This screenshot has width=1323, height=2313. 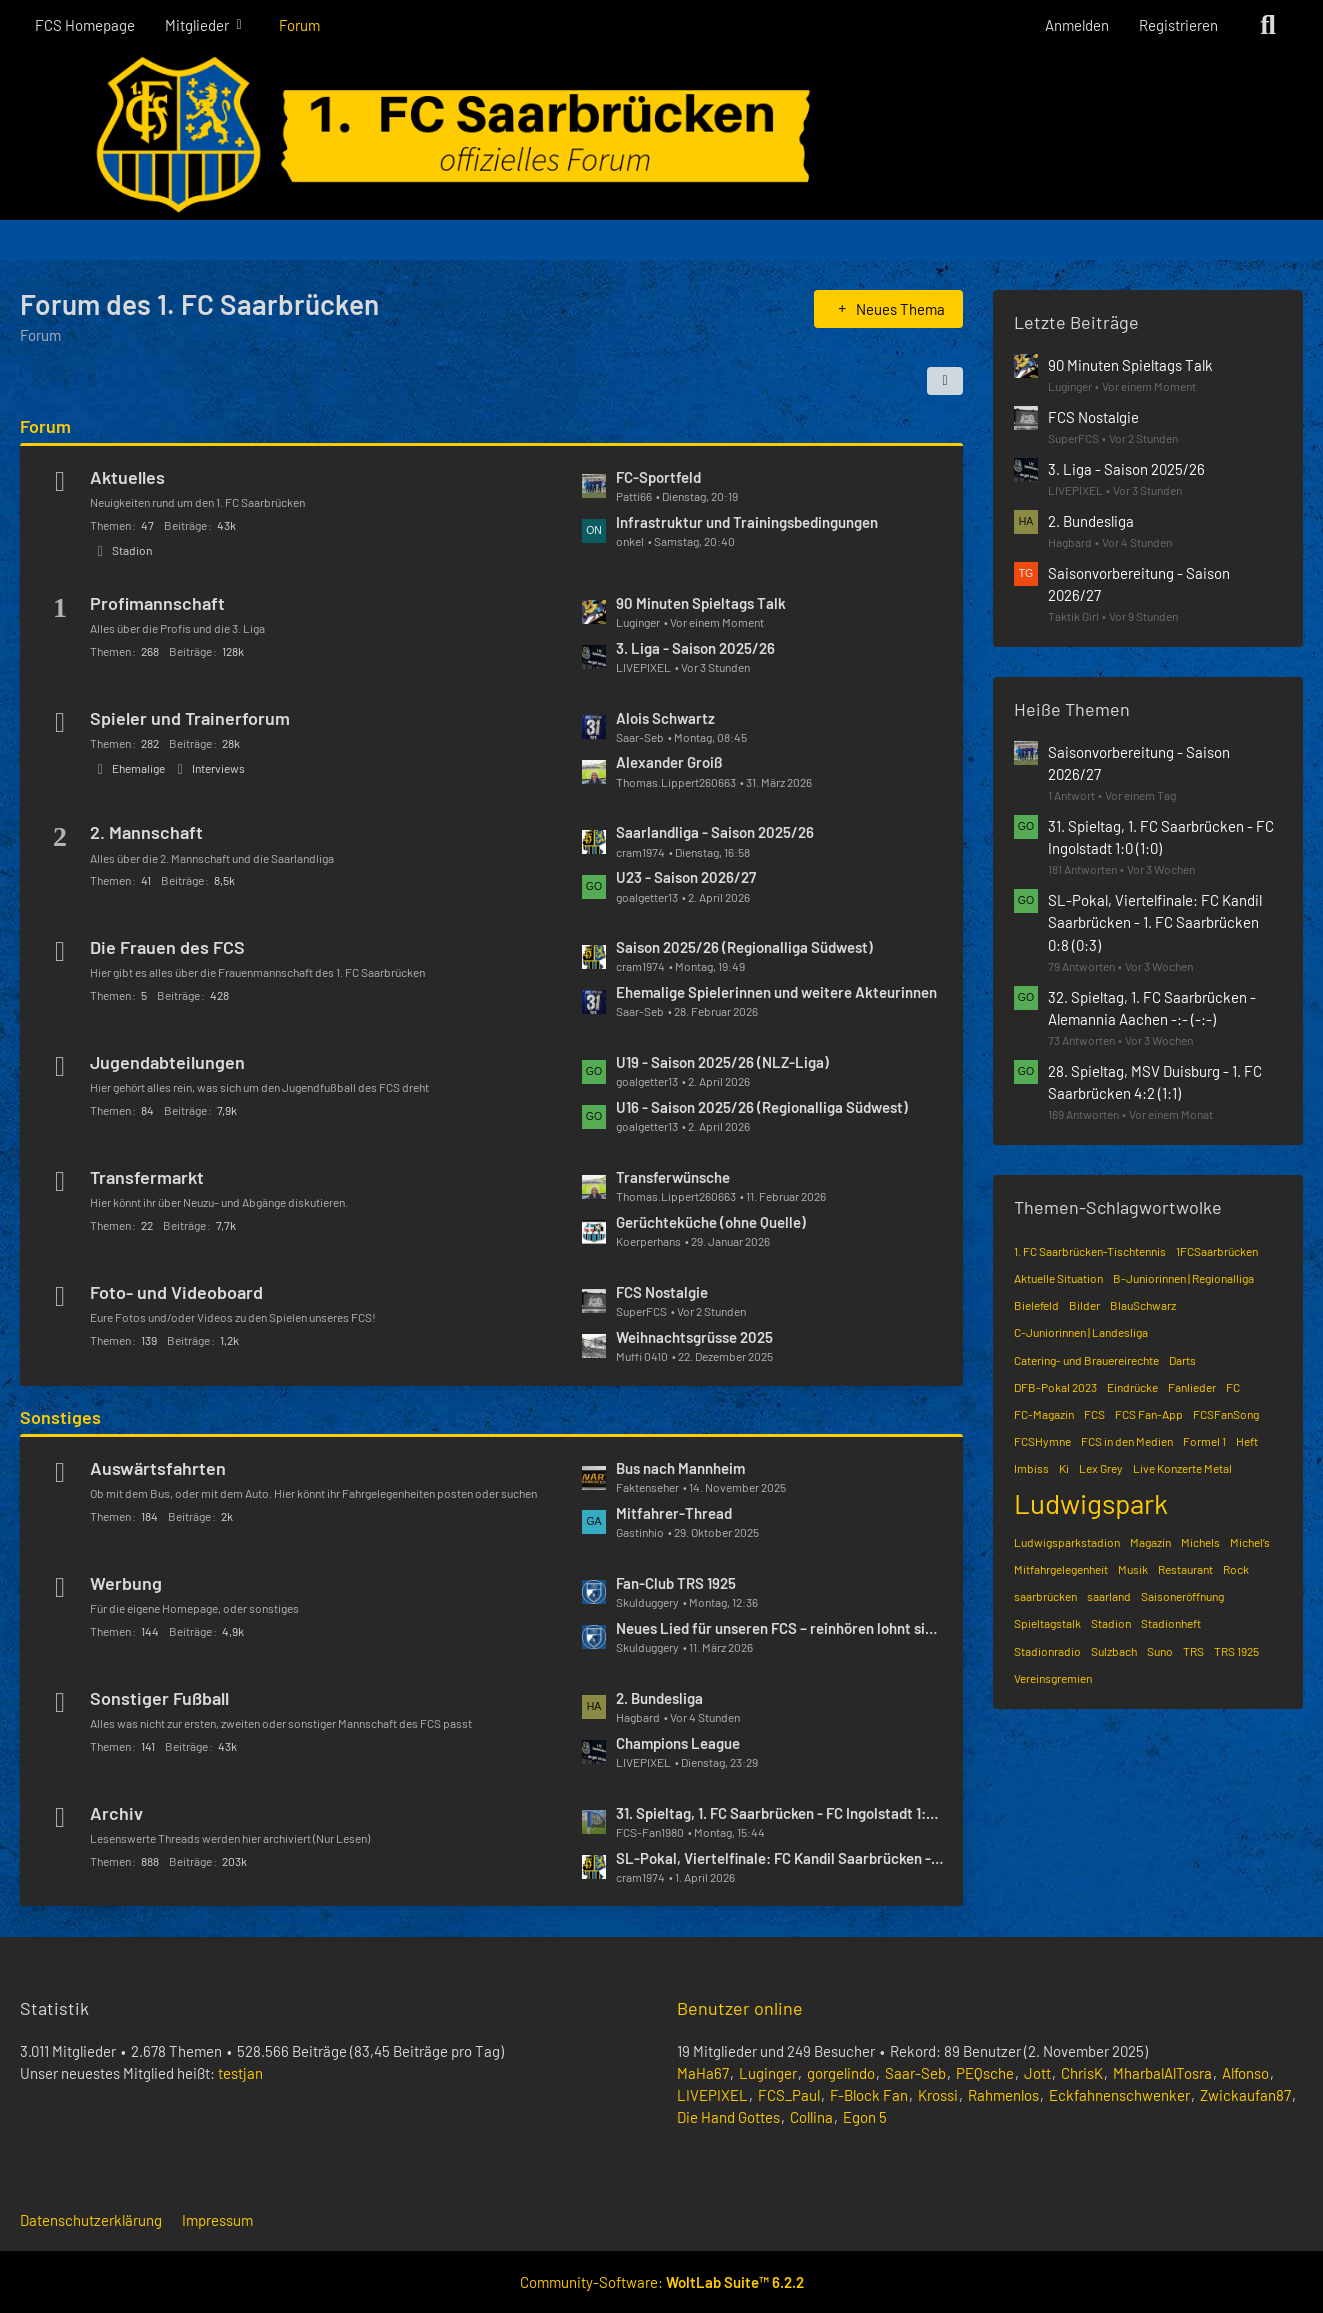 I want to click on Eckfahnenschwenker, so click(x=1119, y=2095).